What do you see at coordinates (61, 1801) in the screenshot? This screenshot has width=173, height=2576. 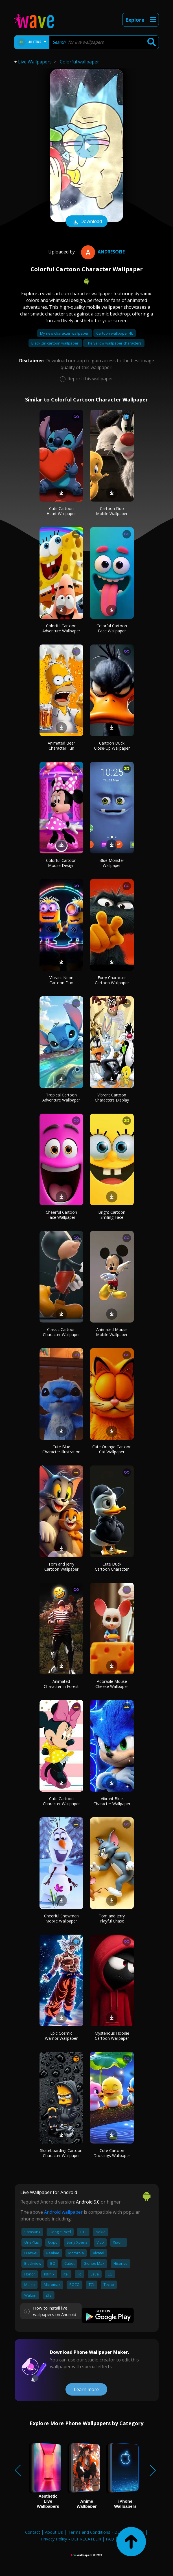 I see `Cute Cartoon Character Wallpaper` at bounding box center [61, 1801].